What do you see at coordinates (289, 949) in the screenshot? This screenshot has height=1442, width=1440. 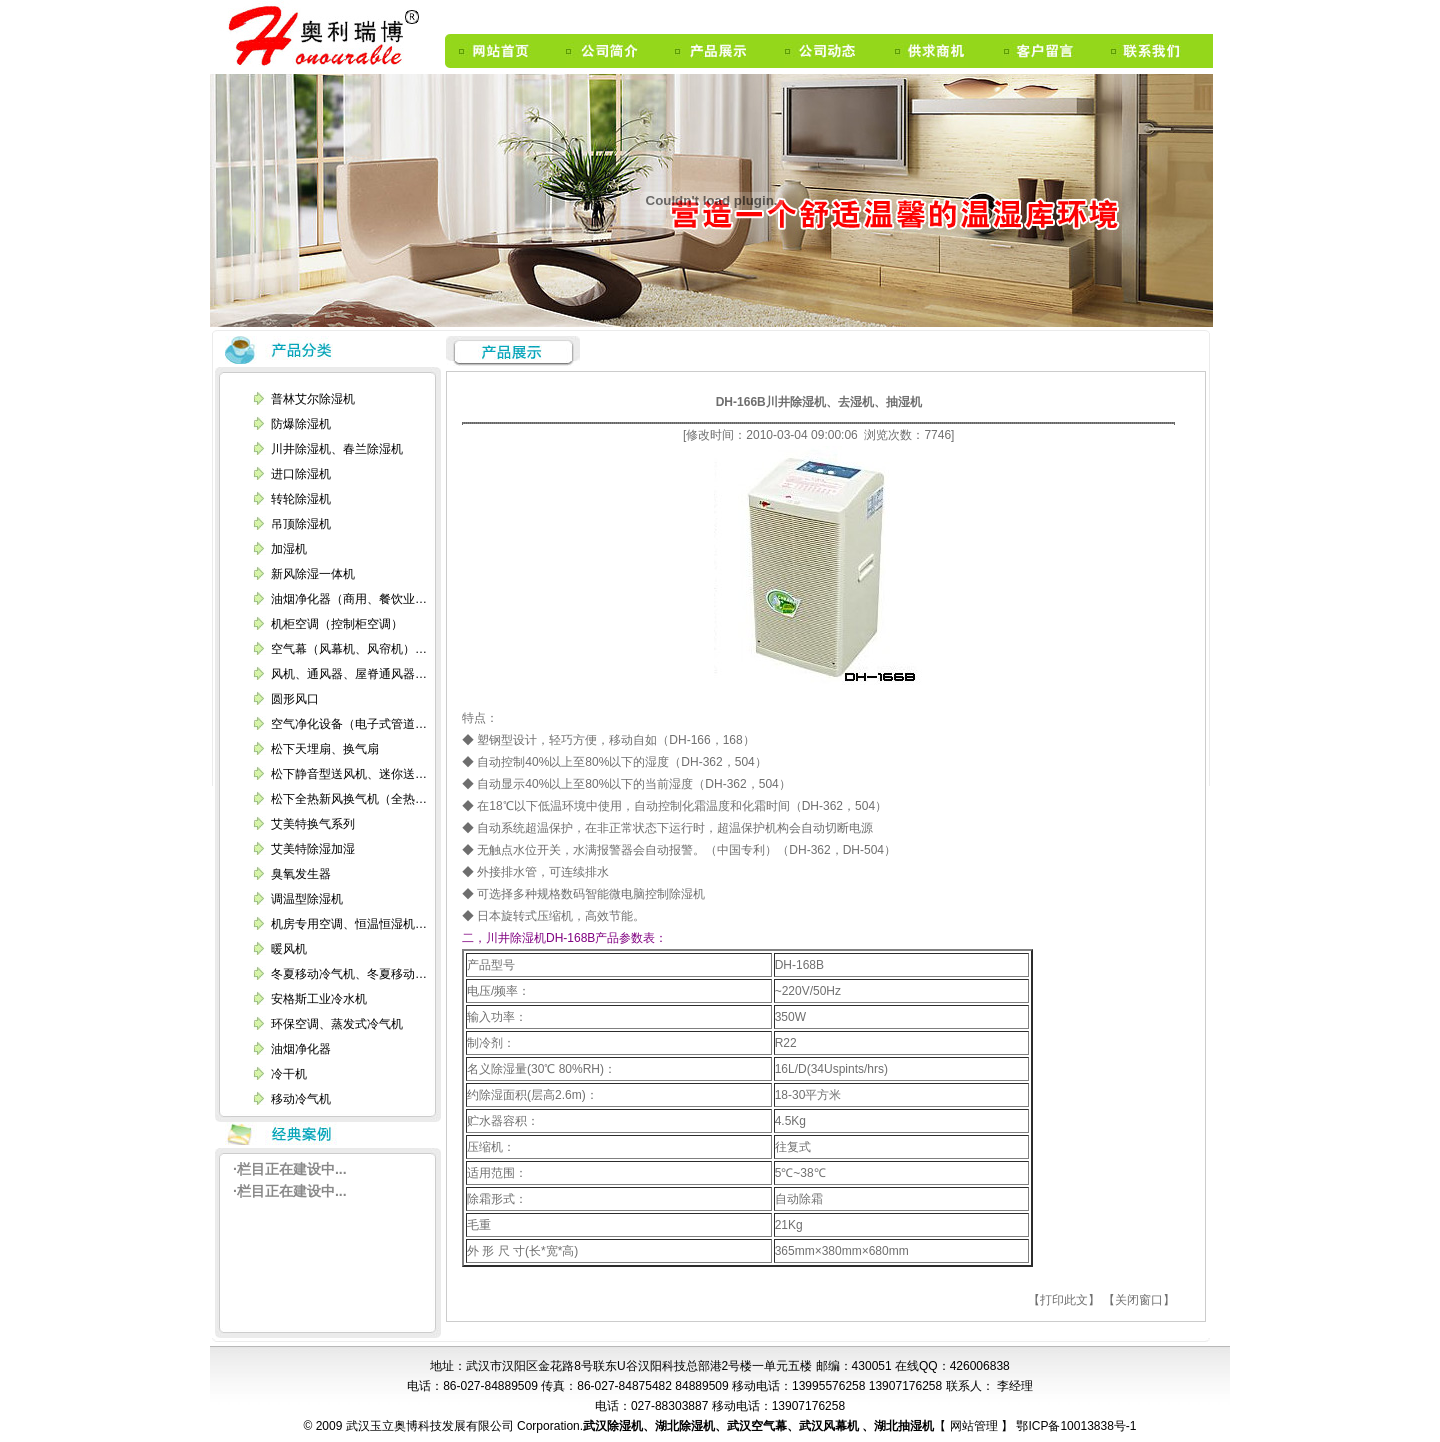 I see `暖风机` at bounding box center [289, 949].